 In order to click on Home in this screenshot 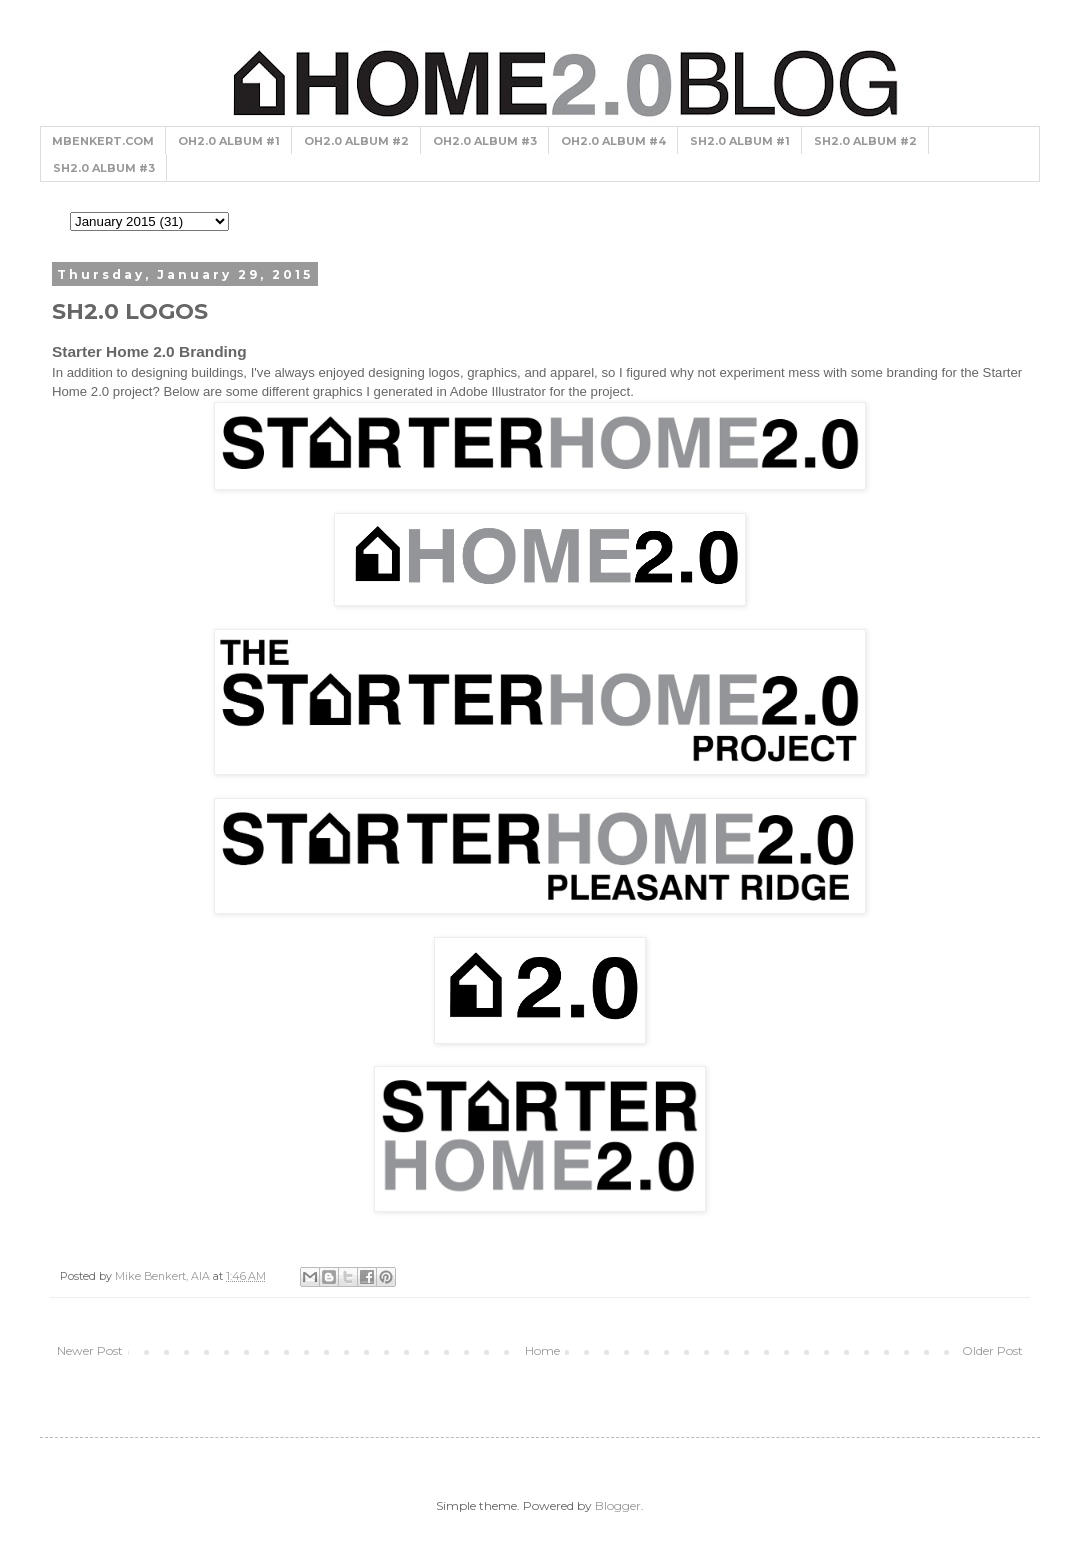, I will do `click(542, 1350)`.